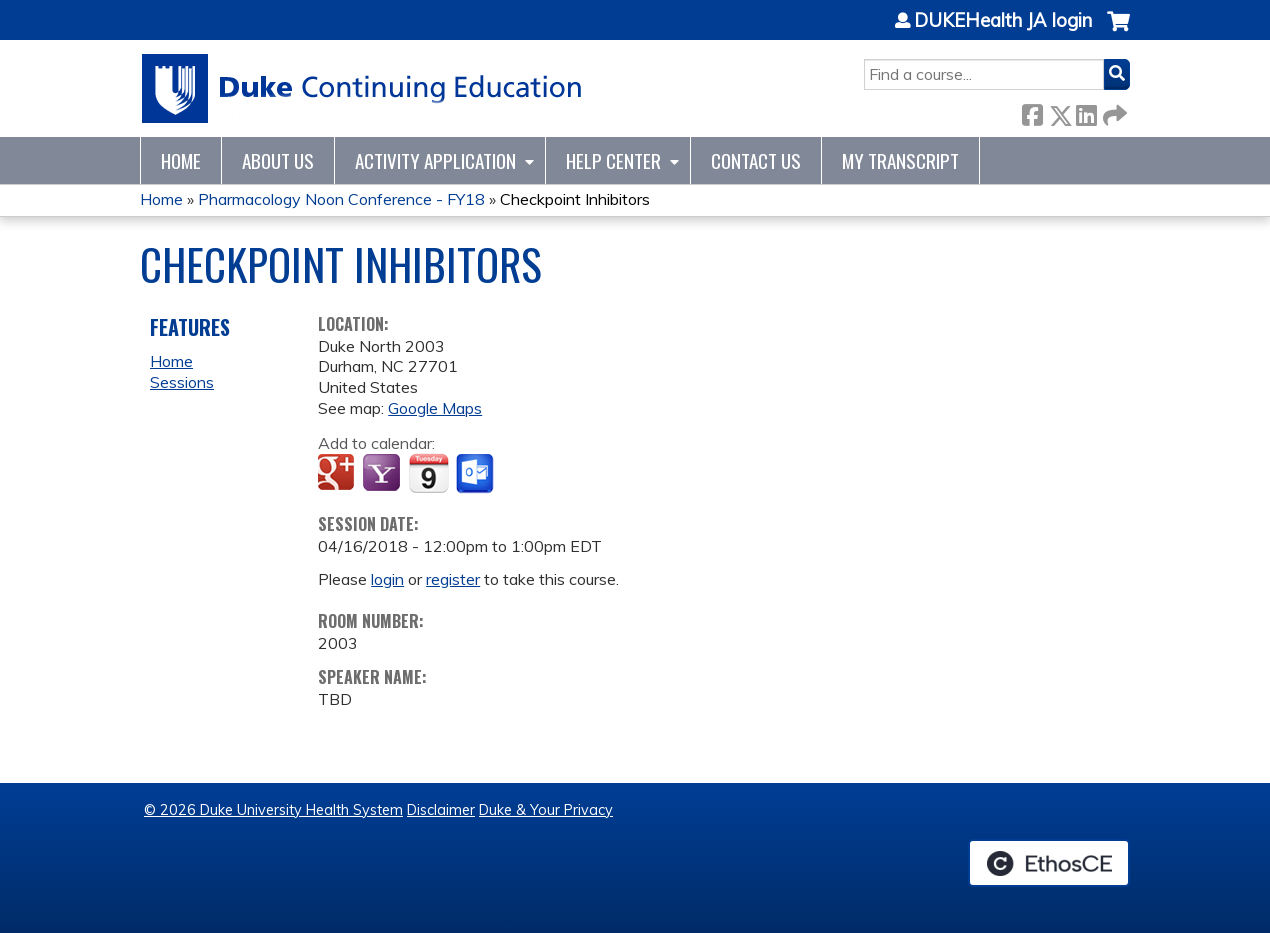  Describe the element at coordinates (428, 473) in the screenshot. I see `Add to iCalendar` at that location.